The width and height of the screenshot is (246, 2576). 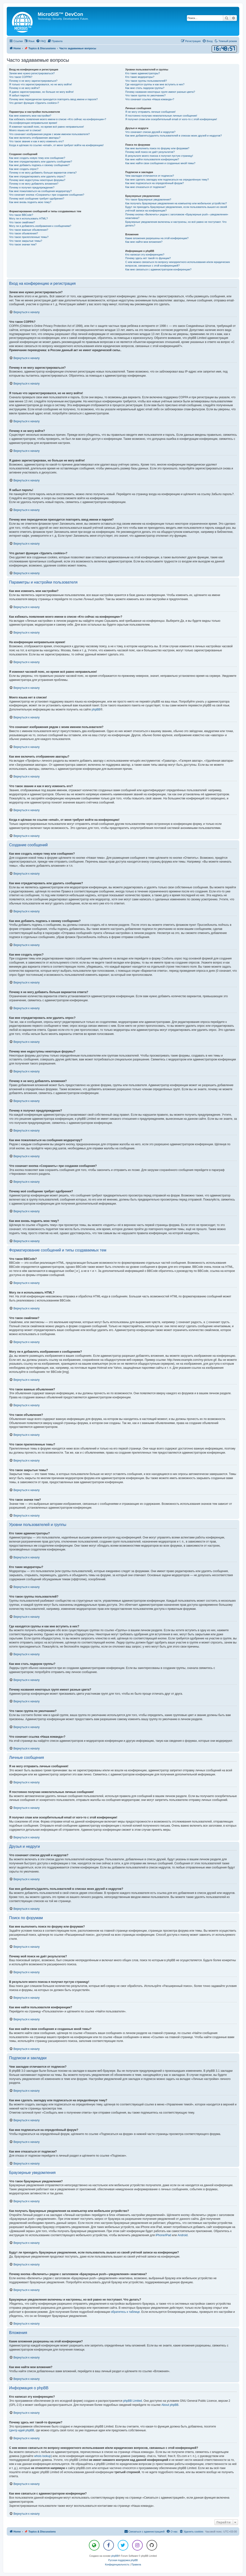 I want to click on Как мне включить отображение аватары?, so click(x=34, y=137).